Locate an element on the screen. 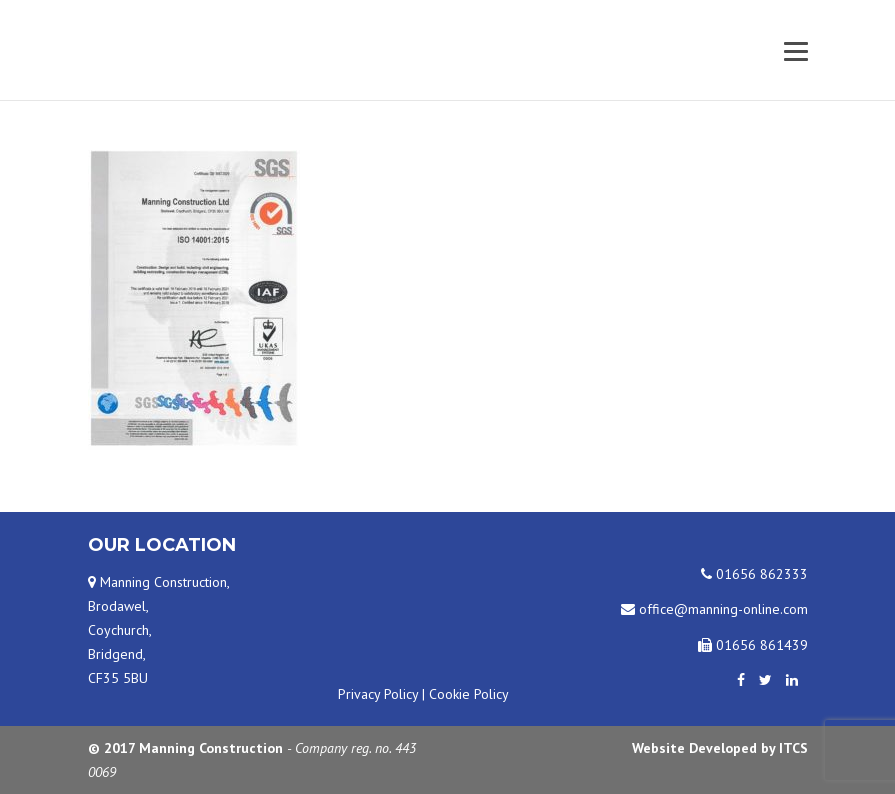 Image resolution: width=895 pixels, height=794 pixels. 01656 861439 is located at coordinates (753, 645).